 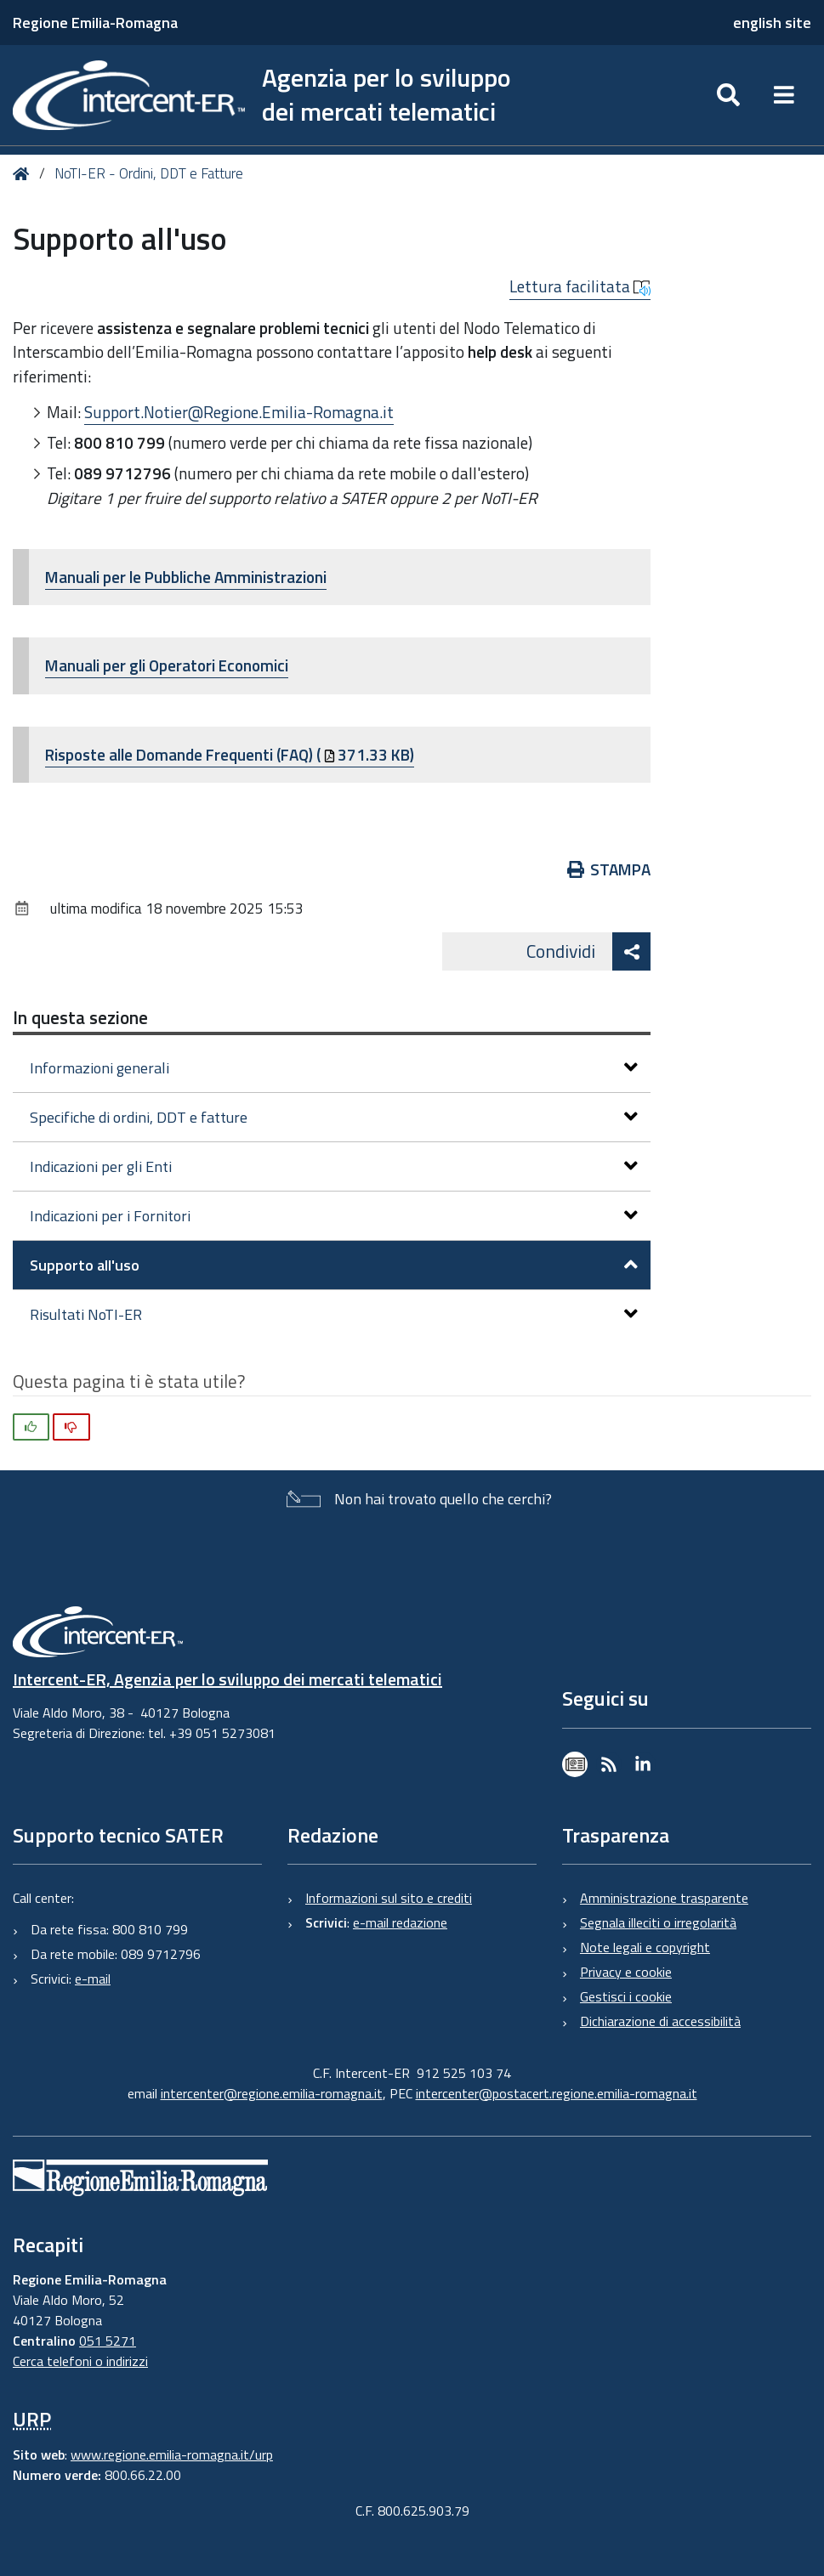 I want to click on Informazioni sul sito e crediti, so click(x=388, y=1898).